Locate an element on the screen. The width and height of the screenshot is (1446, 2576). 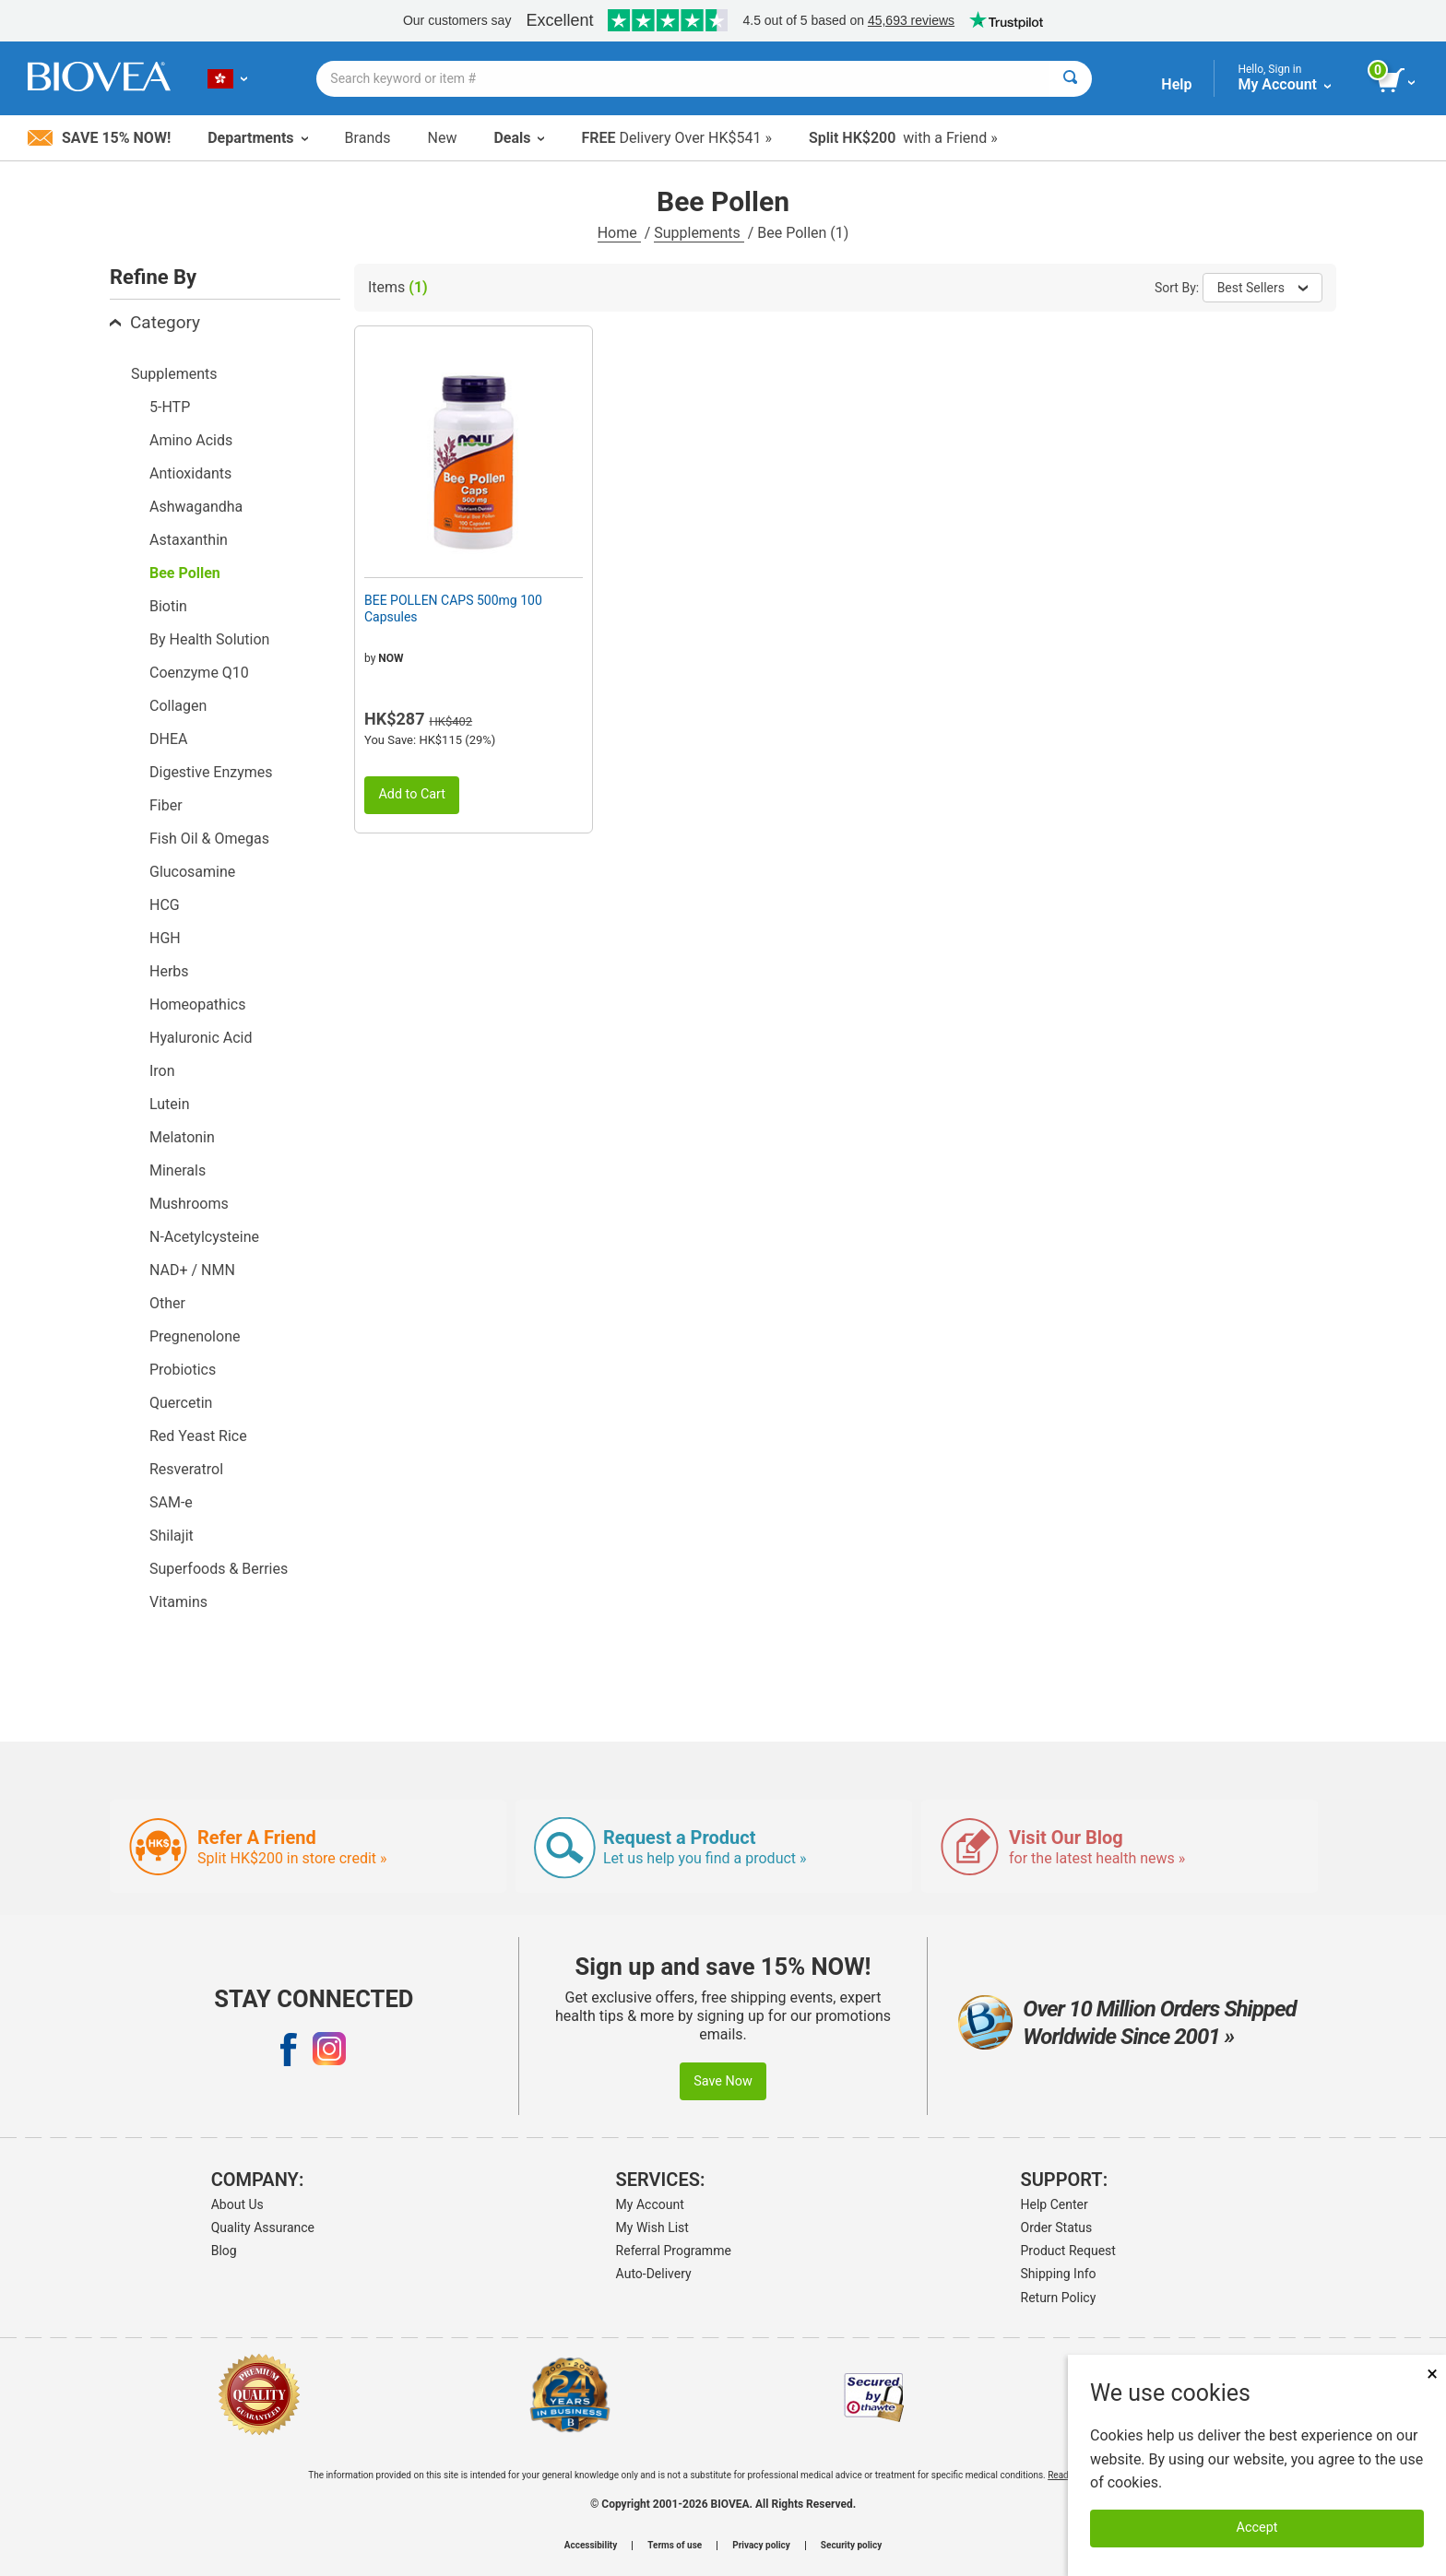
Iron is located at coordinates (162, 1071).